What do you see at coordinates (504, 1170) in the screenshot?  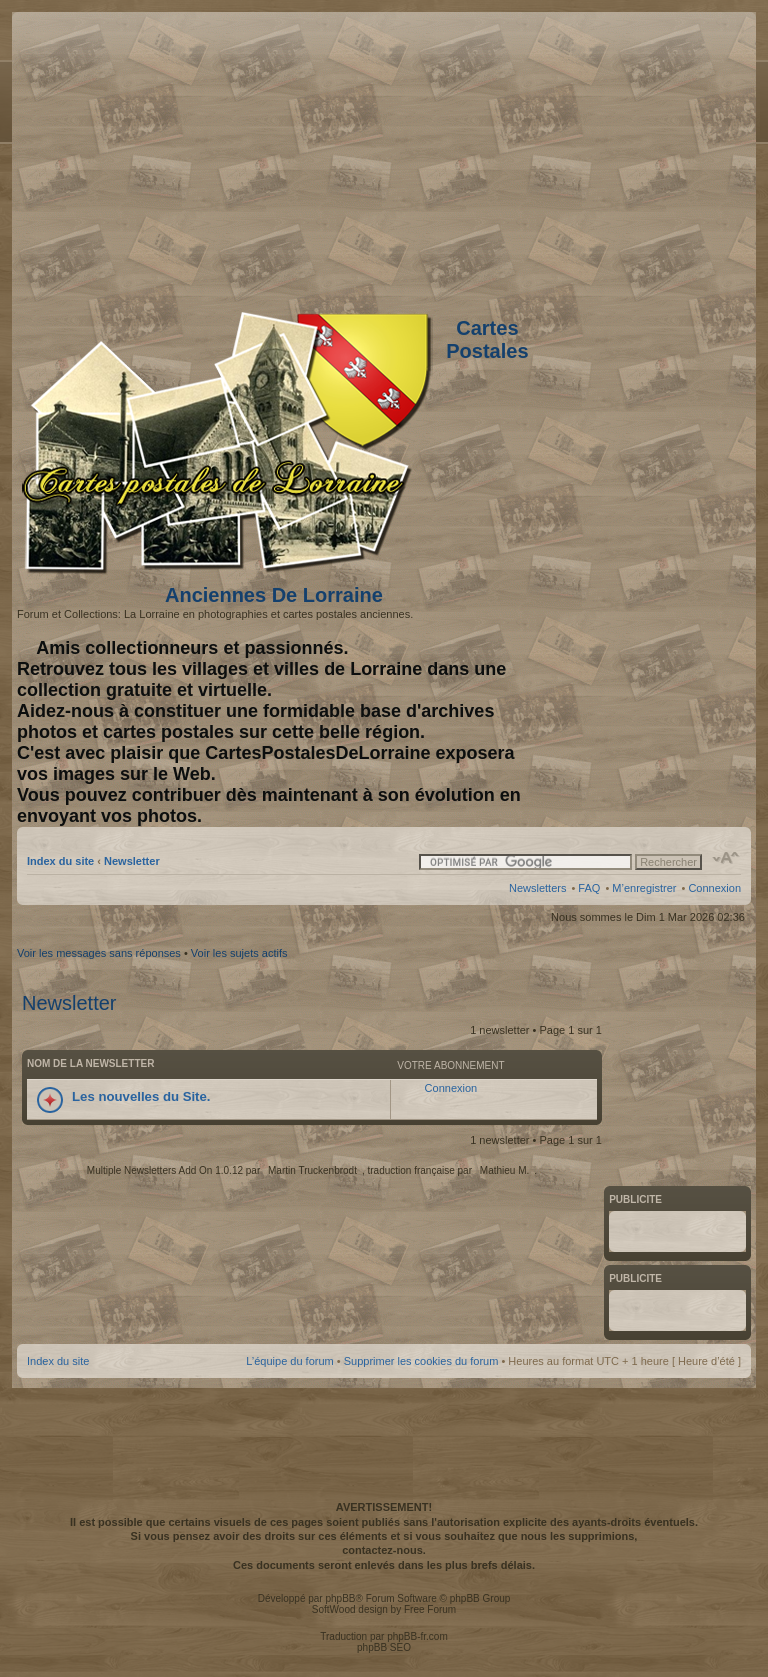 I see `Mathieu M.` at bounding box center [504, 1170].